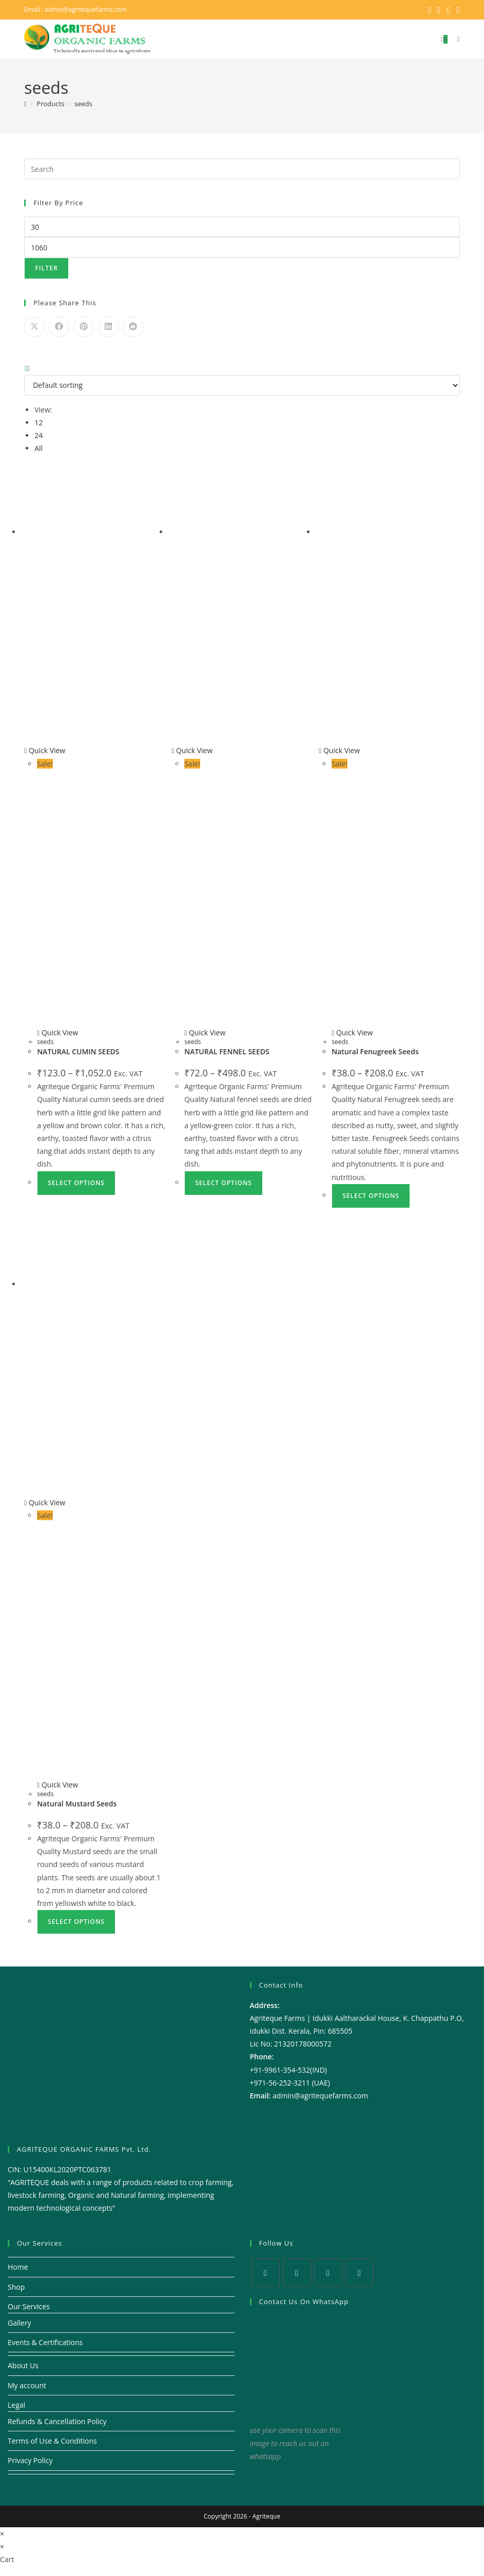  I want to click on [Insert search query], so click(242, 168).